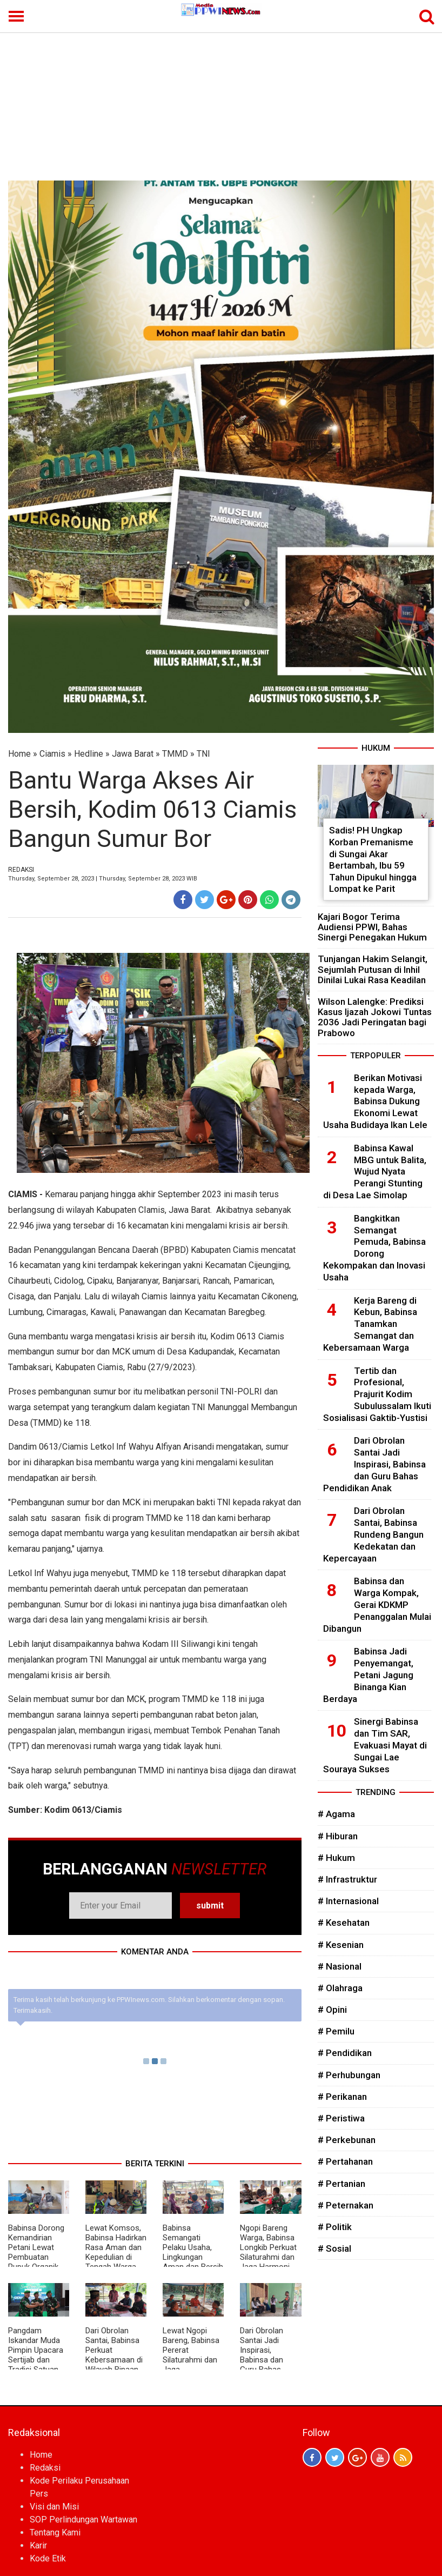 The height and width of the screenshot is (2576, 442). I want to click on Pangdam Iskandar Muda Pimpin Upacara Sertijab dan Tradisi Satuan Pejabat Kodam IM, so click(35, 2360).